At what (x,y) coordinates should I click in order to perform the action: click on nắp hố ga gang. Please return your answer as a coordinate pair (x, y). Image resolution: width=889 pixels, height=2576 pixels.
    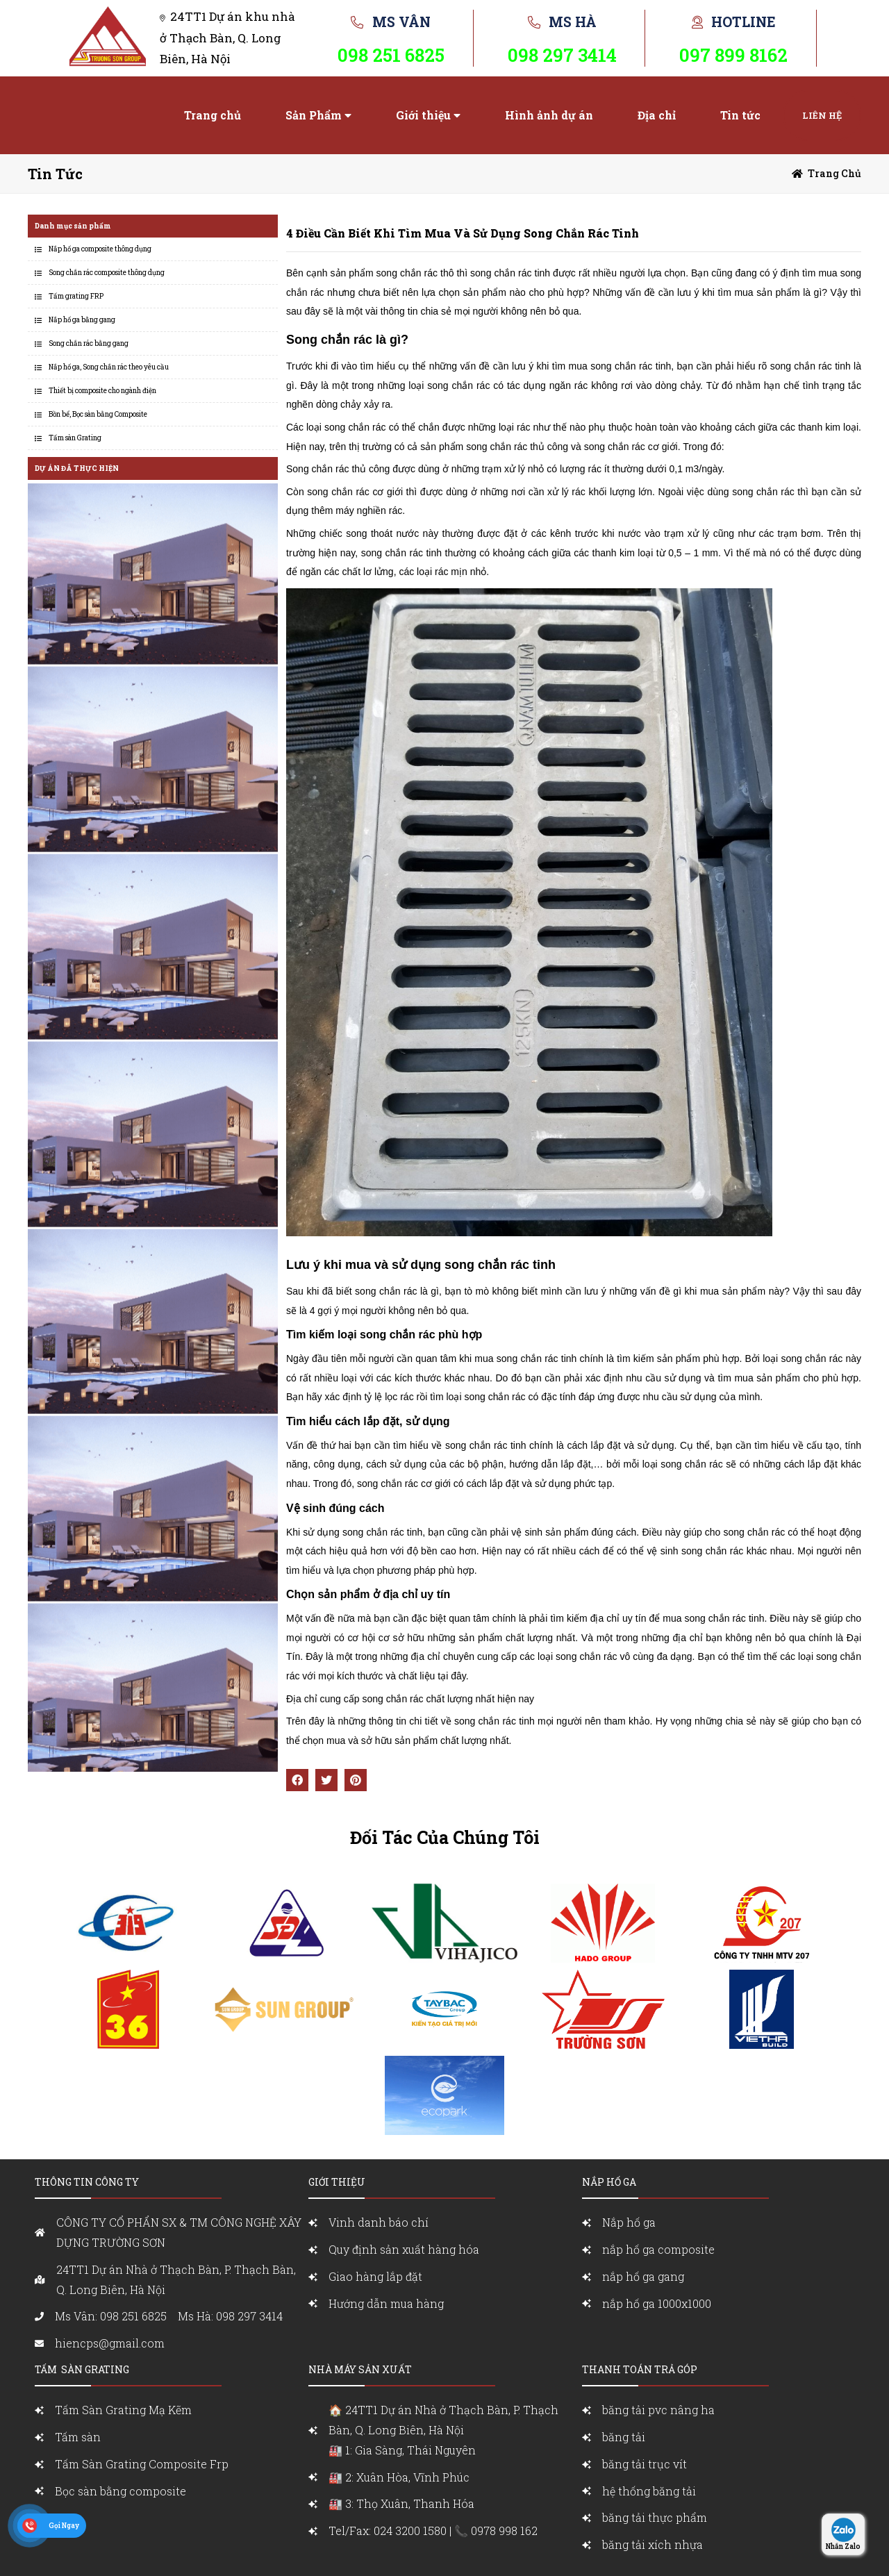
    Looking at the image, I should click on (643, 2276).